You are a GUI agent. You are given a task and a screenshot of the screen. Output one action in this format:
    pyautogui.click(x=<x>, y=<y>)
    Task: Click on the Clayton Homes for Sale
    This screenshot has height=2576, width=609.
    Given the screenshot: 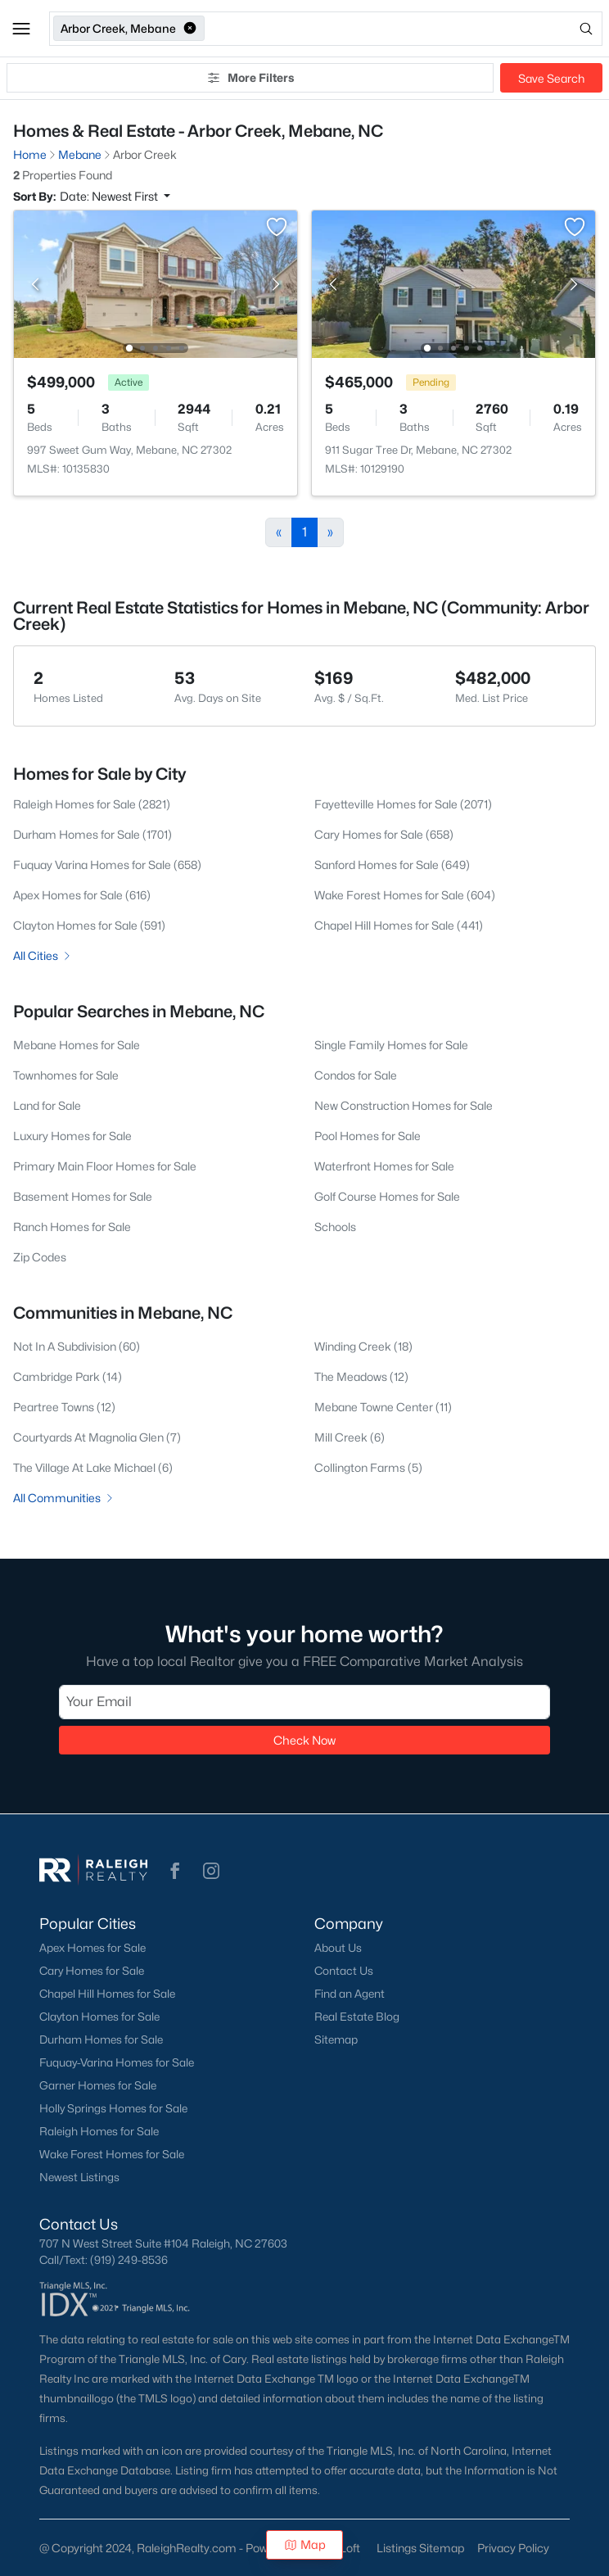 What is the action you would take?
    pyautogui.click(x=99, y=2016)
    